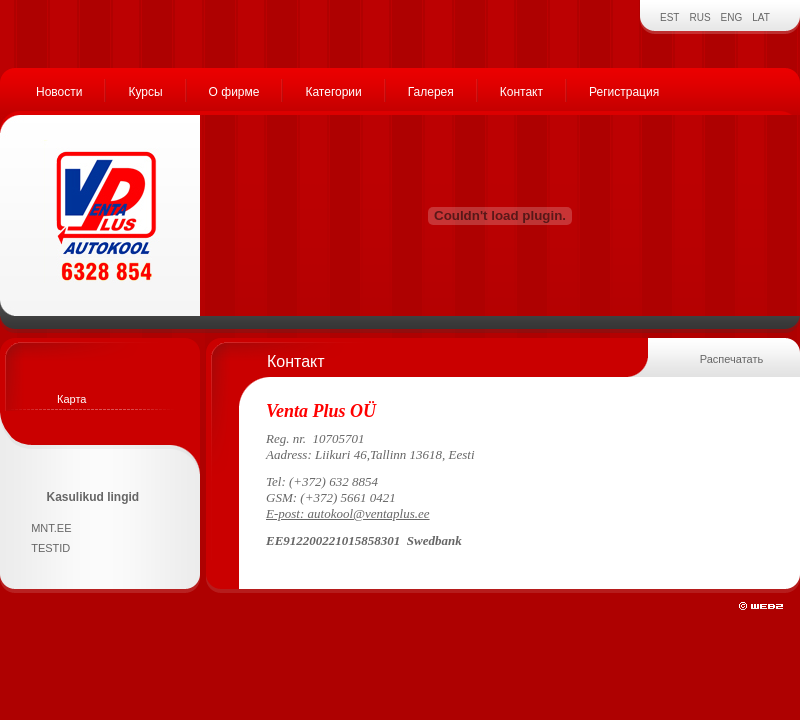  I want to click on LAT, so click(761, 17).